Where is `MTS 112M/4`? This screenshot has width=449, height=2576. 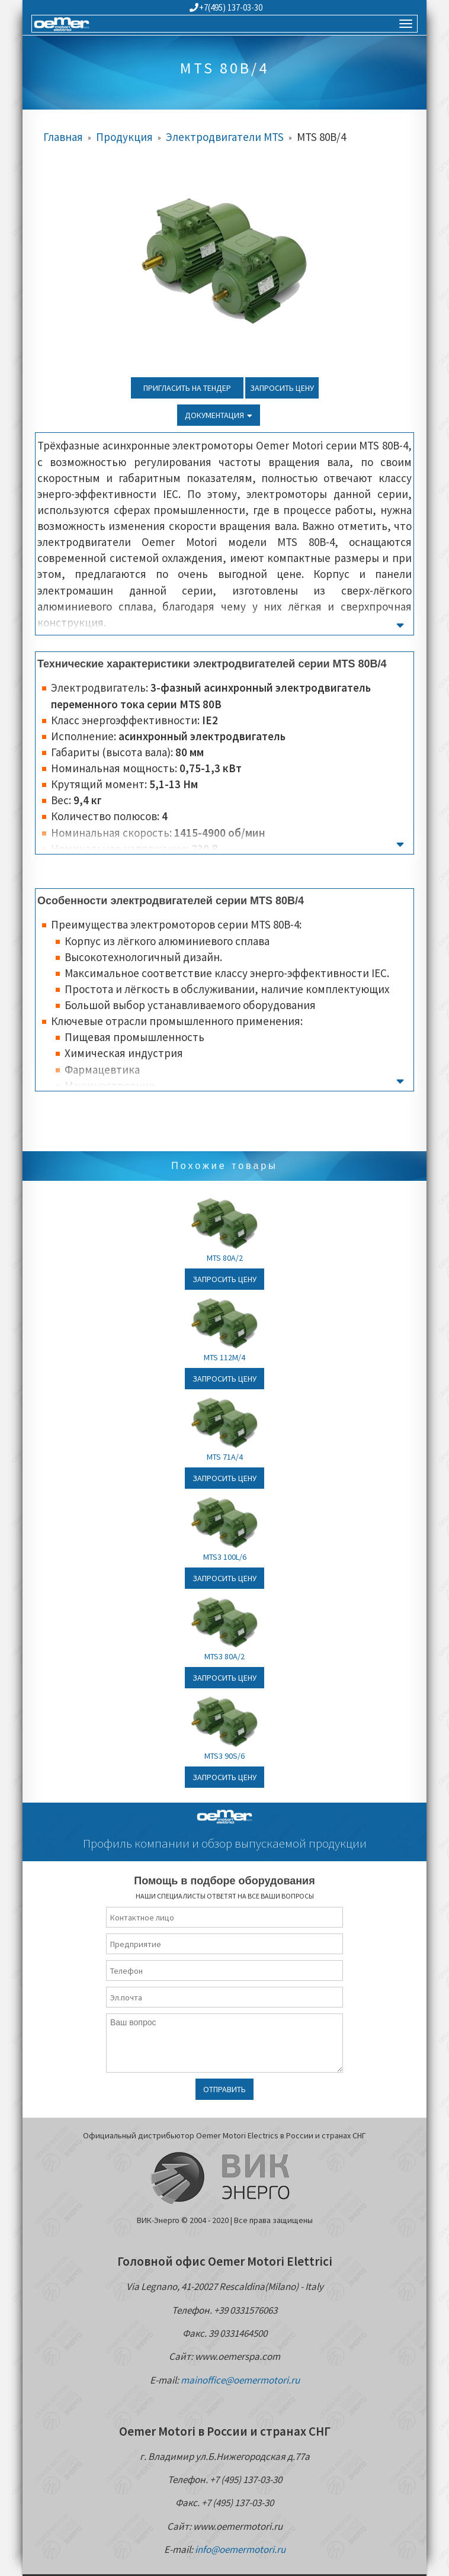 MTS 112M/4 is located at coordinates (224, 1357).